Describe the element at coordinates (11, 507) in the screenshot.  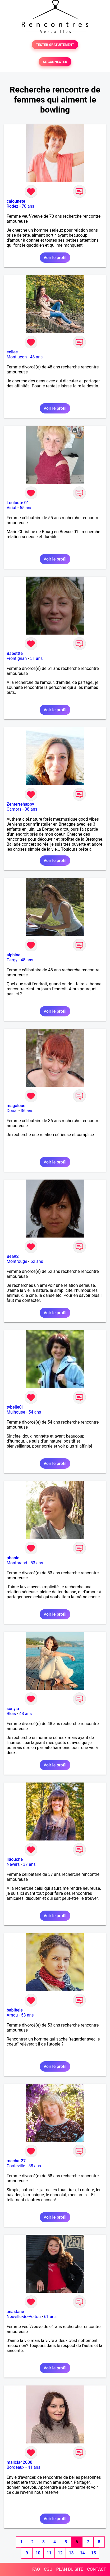
I see `Viriat` at that location.